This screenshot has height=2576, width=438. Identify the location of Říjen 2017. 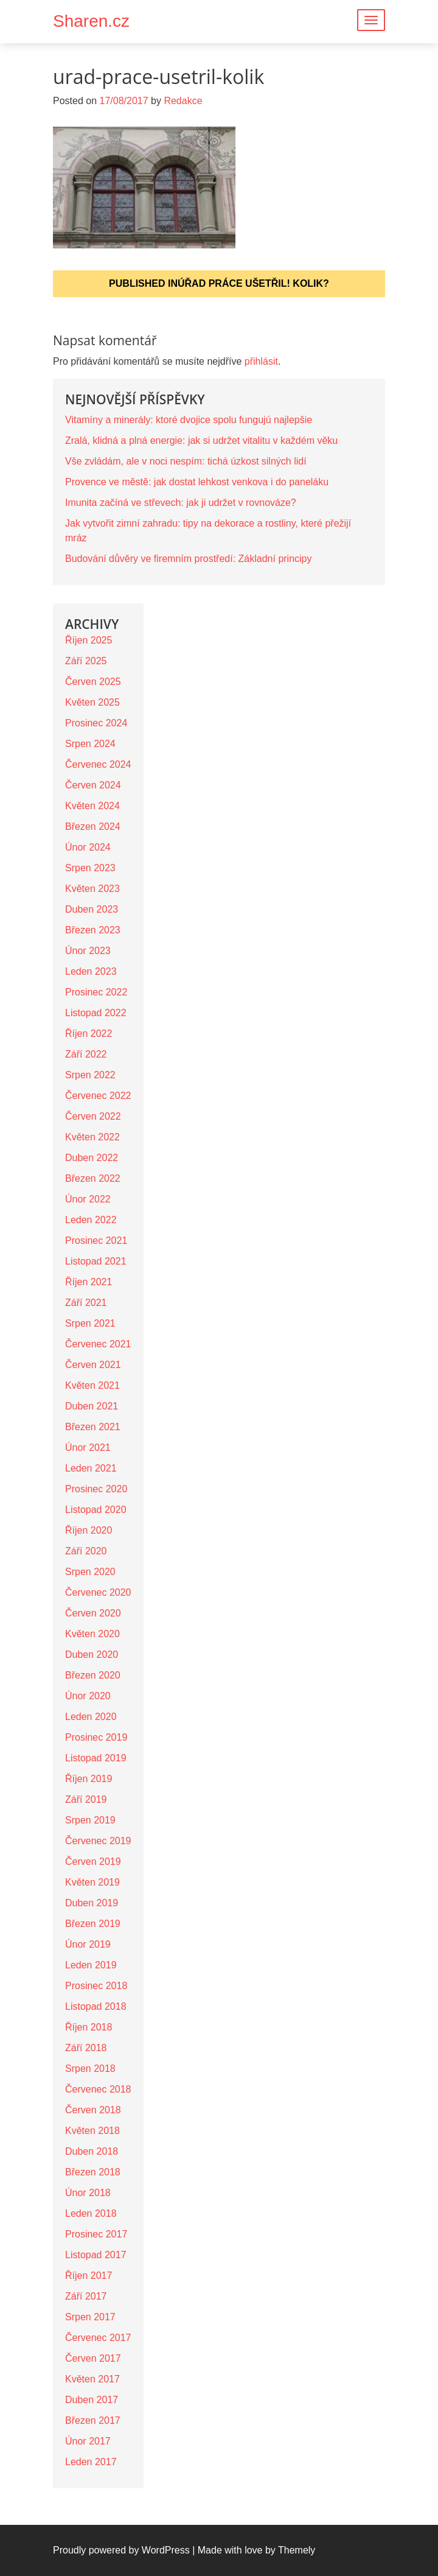
(88, 2275).